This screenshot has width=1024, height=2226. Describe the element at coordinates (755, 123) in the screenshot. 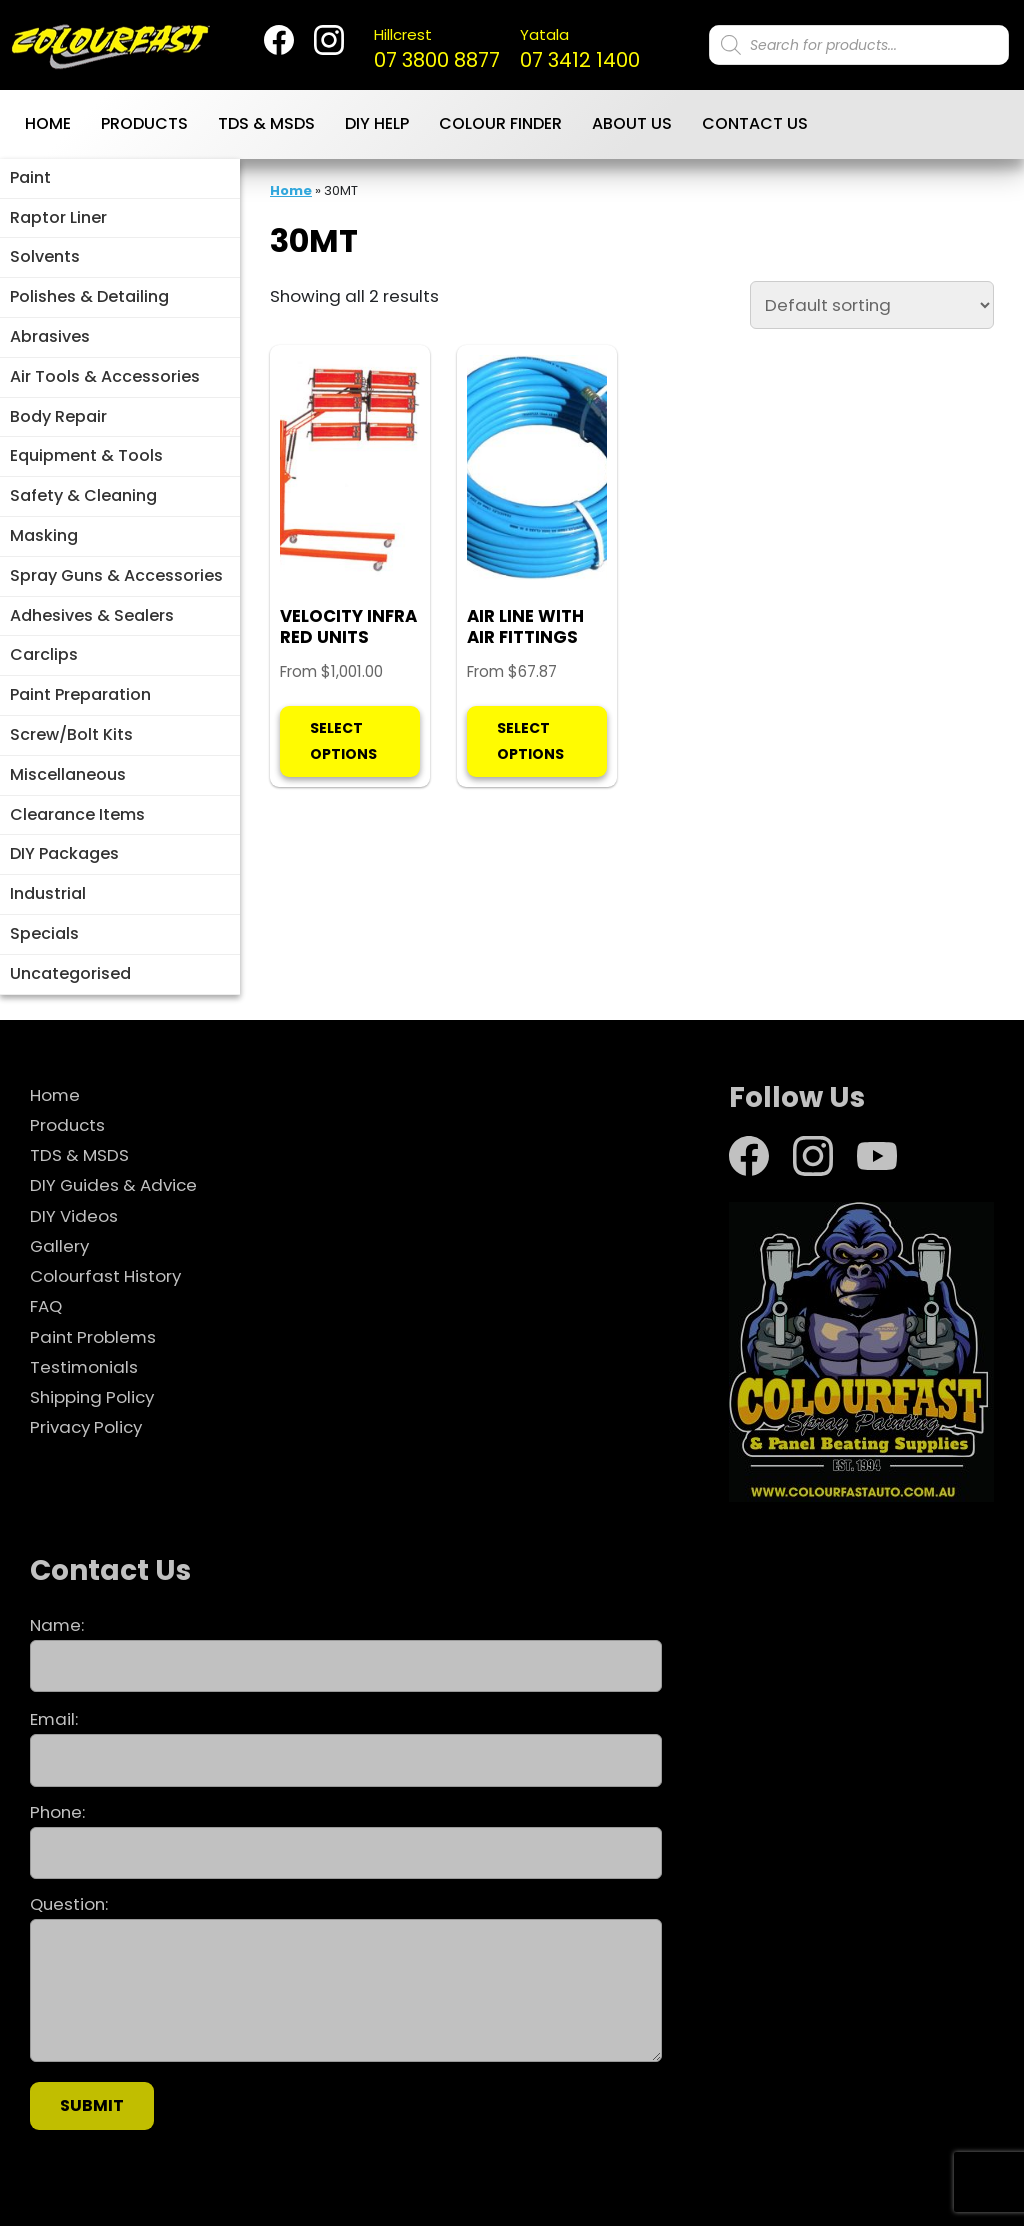

I see `Contact Us` at that location.